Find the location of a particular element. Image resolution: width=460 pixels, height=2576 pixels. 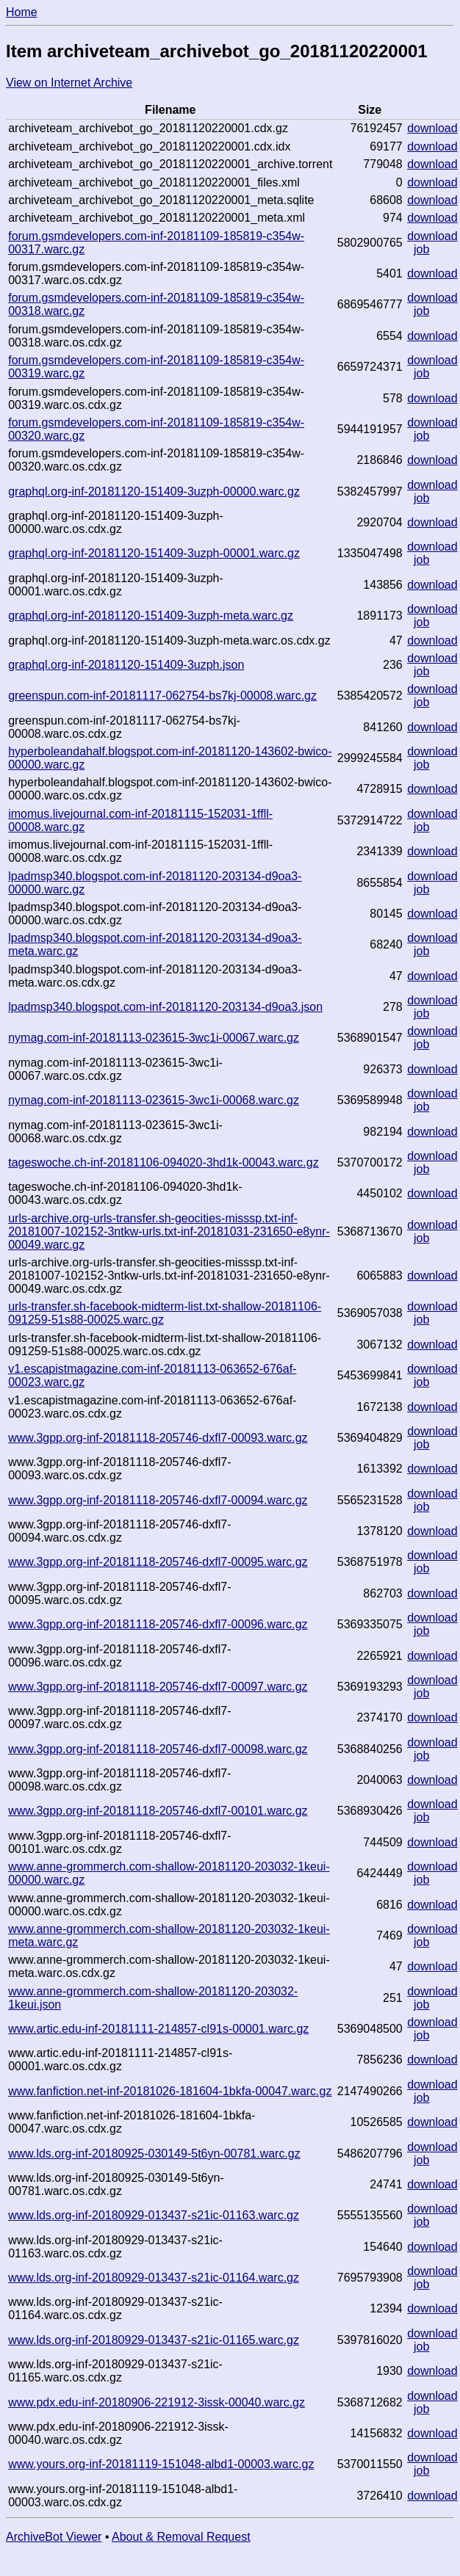

www.lds.org-inf-20180929-013437-s21ic-01163.warc.gz is located at coordinates (153, 2215).